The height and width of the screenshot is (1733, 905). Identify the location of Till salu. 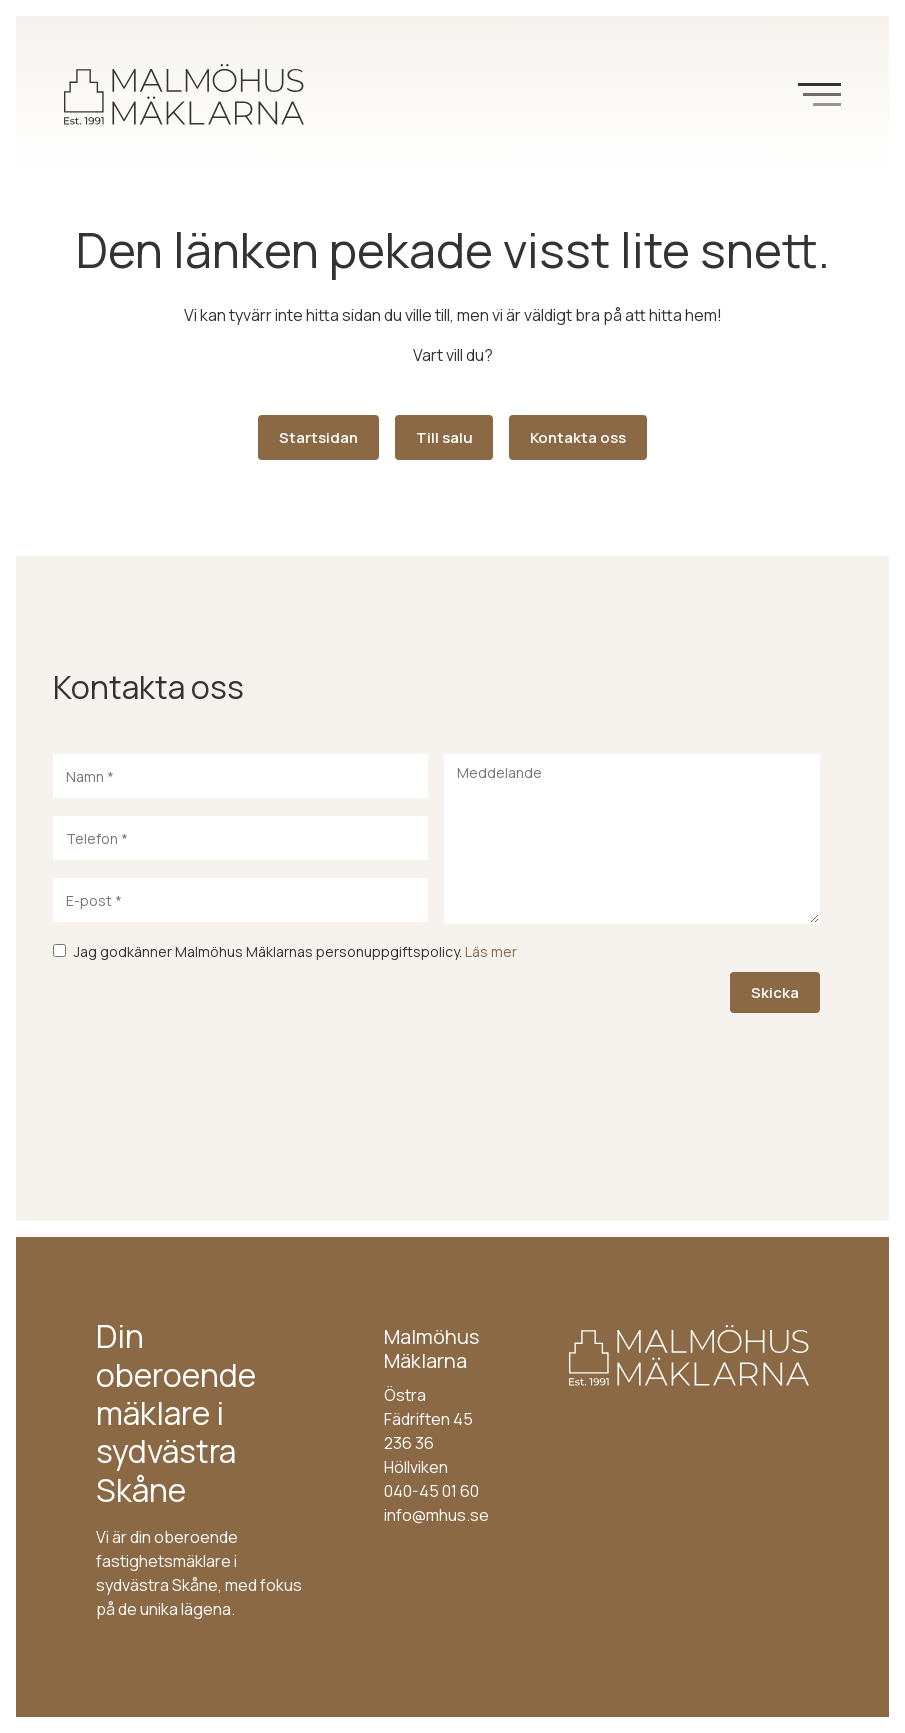
(444, 437).